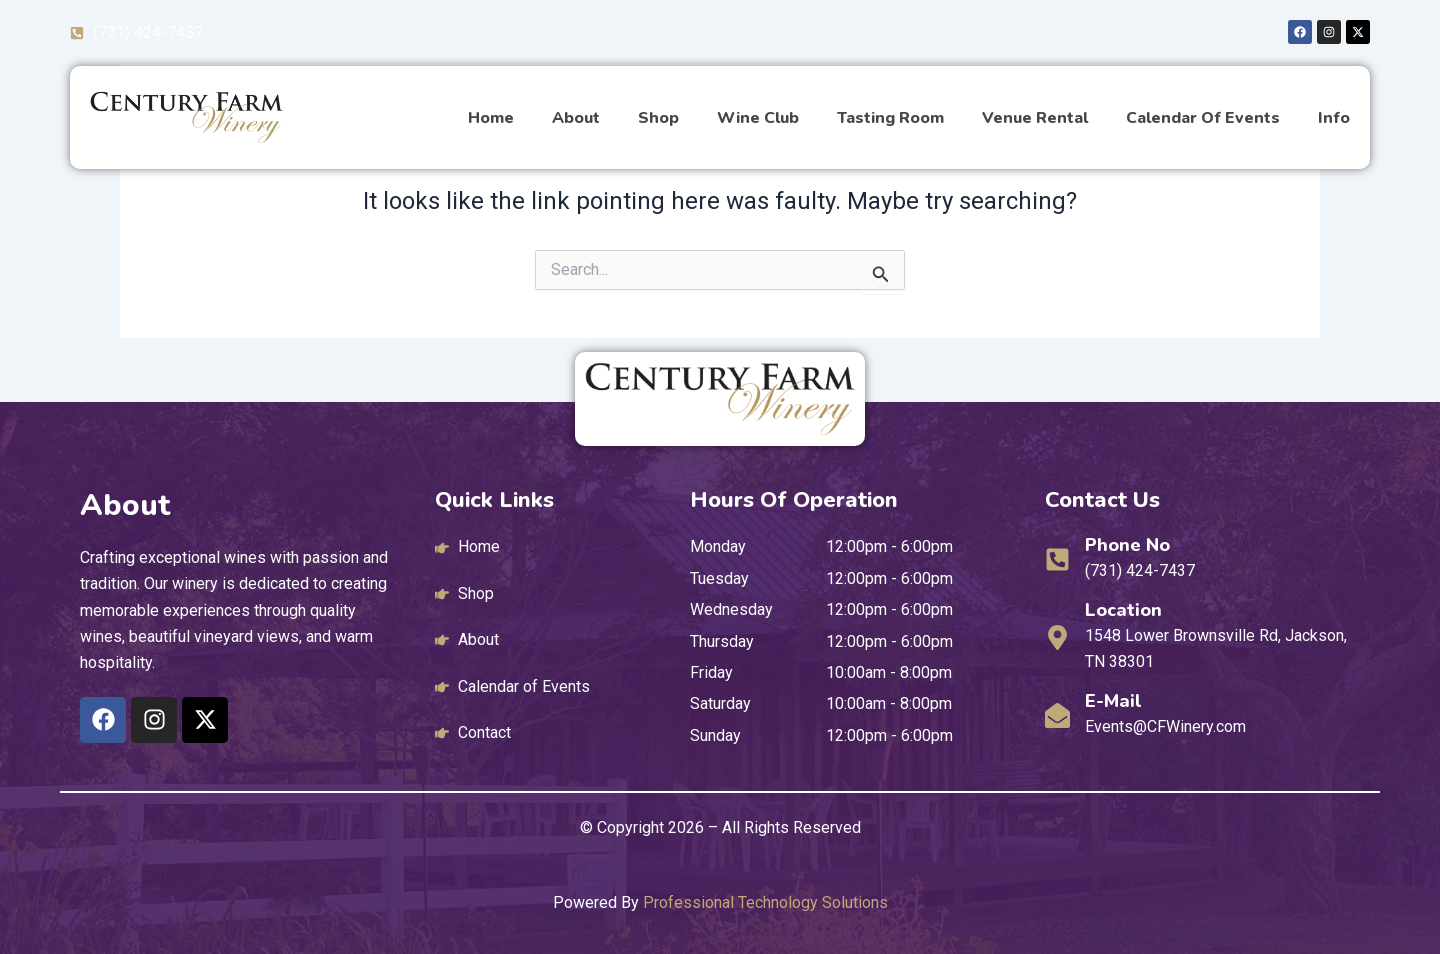  I want to click on Tasting Room, so click(890, 118).